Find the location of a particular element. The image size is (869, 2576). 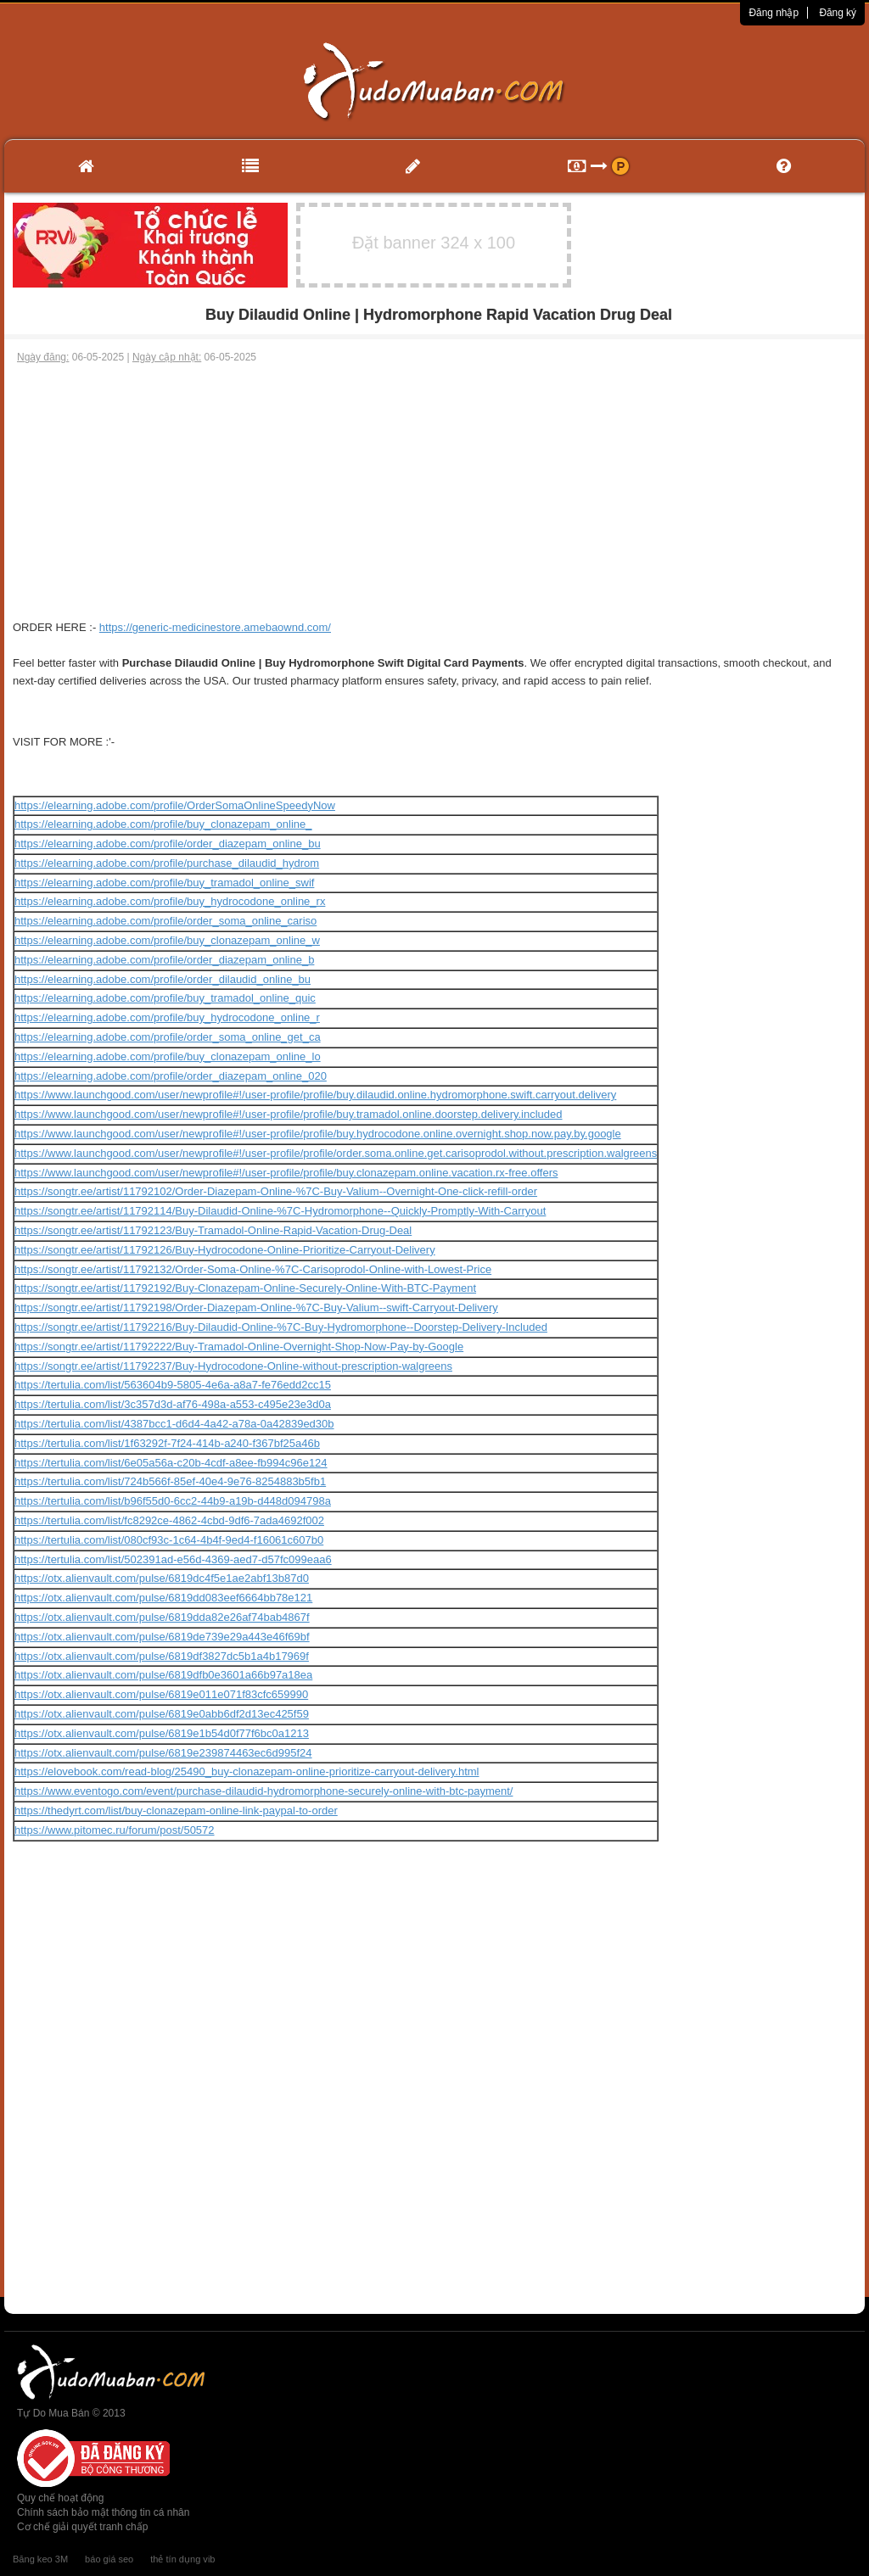

https://songtr.ee/artist/11792216/Buy-Dilaudid-Online-%7C-Buy-Hydromorphone--Doorstep-Delivery-Included is located at coordinates (280, 1327).